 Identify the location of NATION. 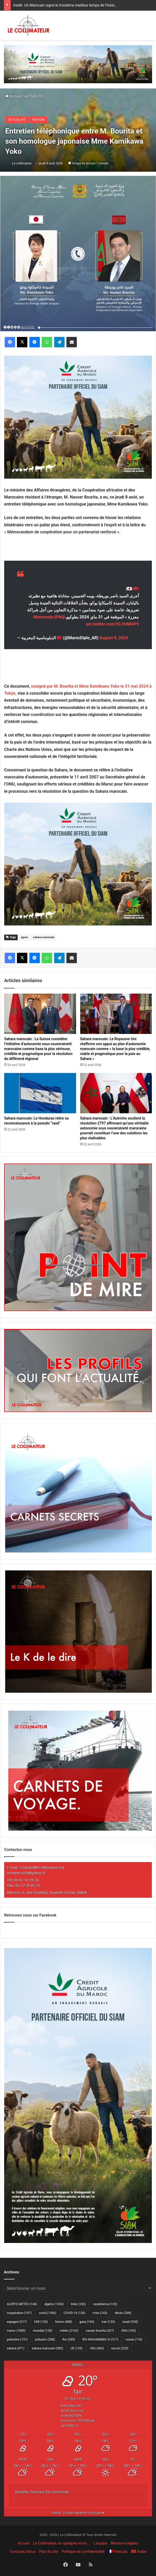
(38, 120).